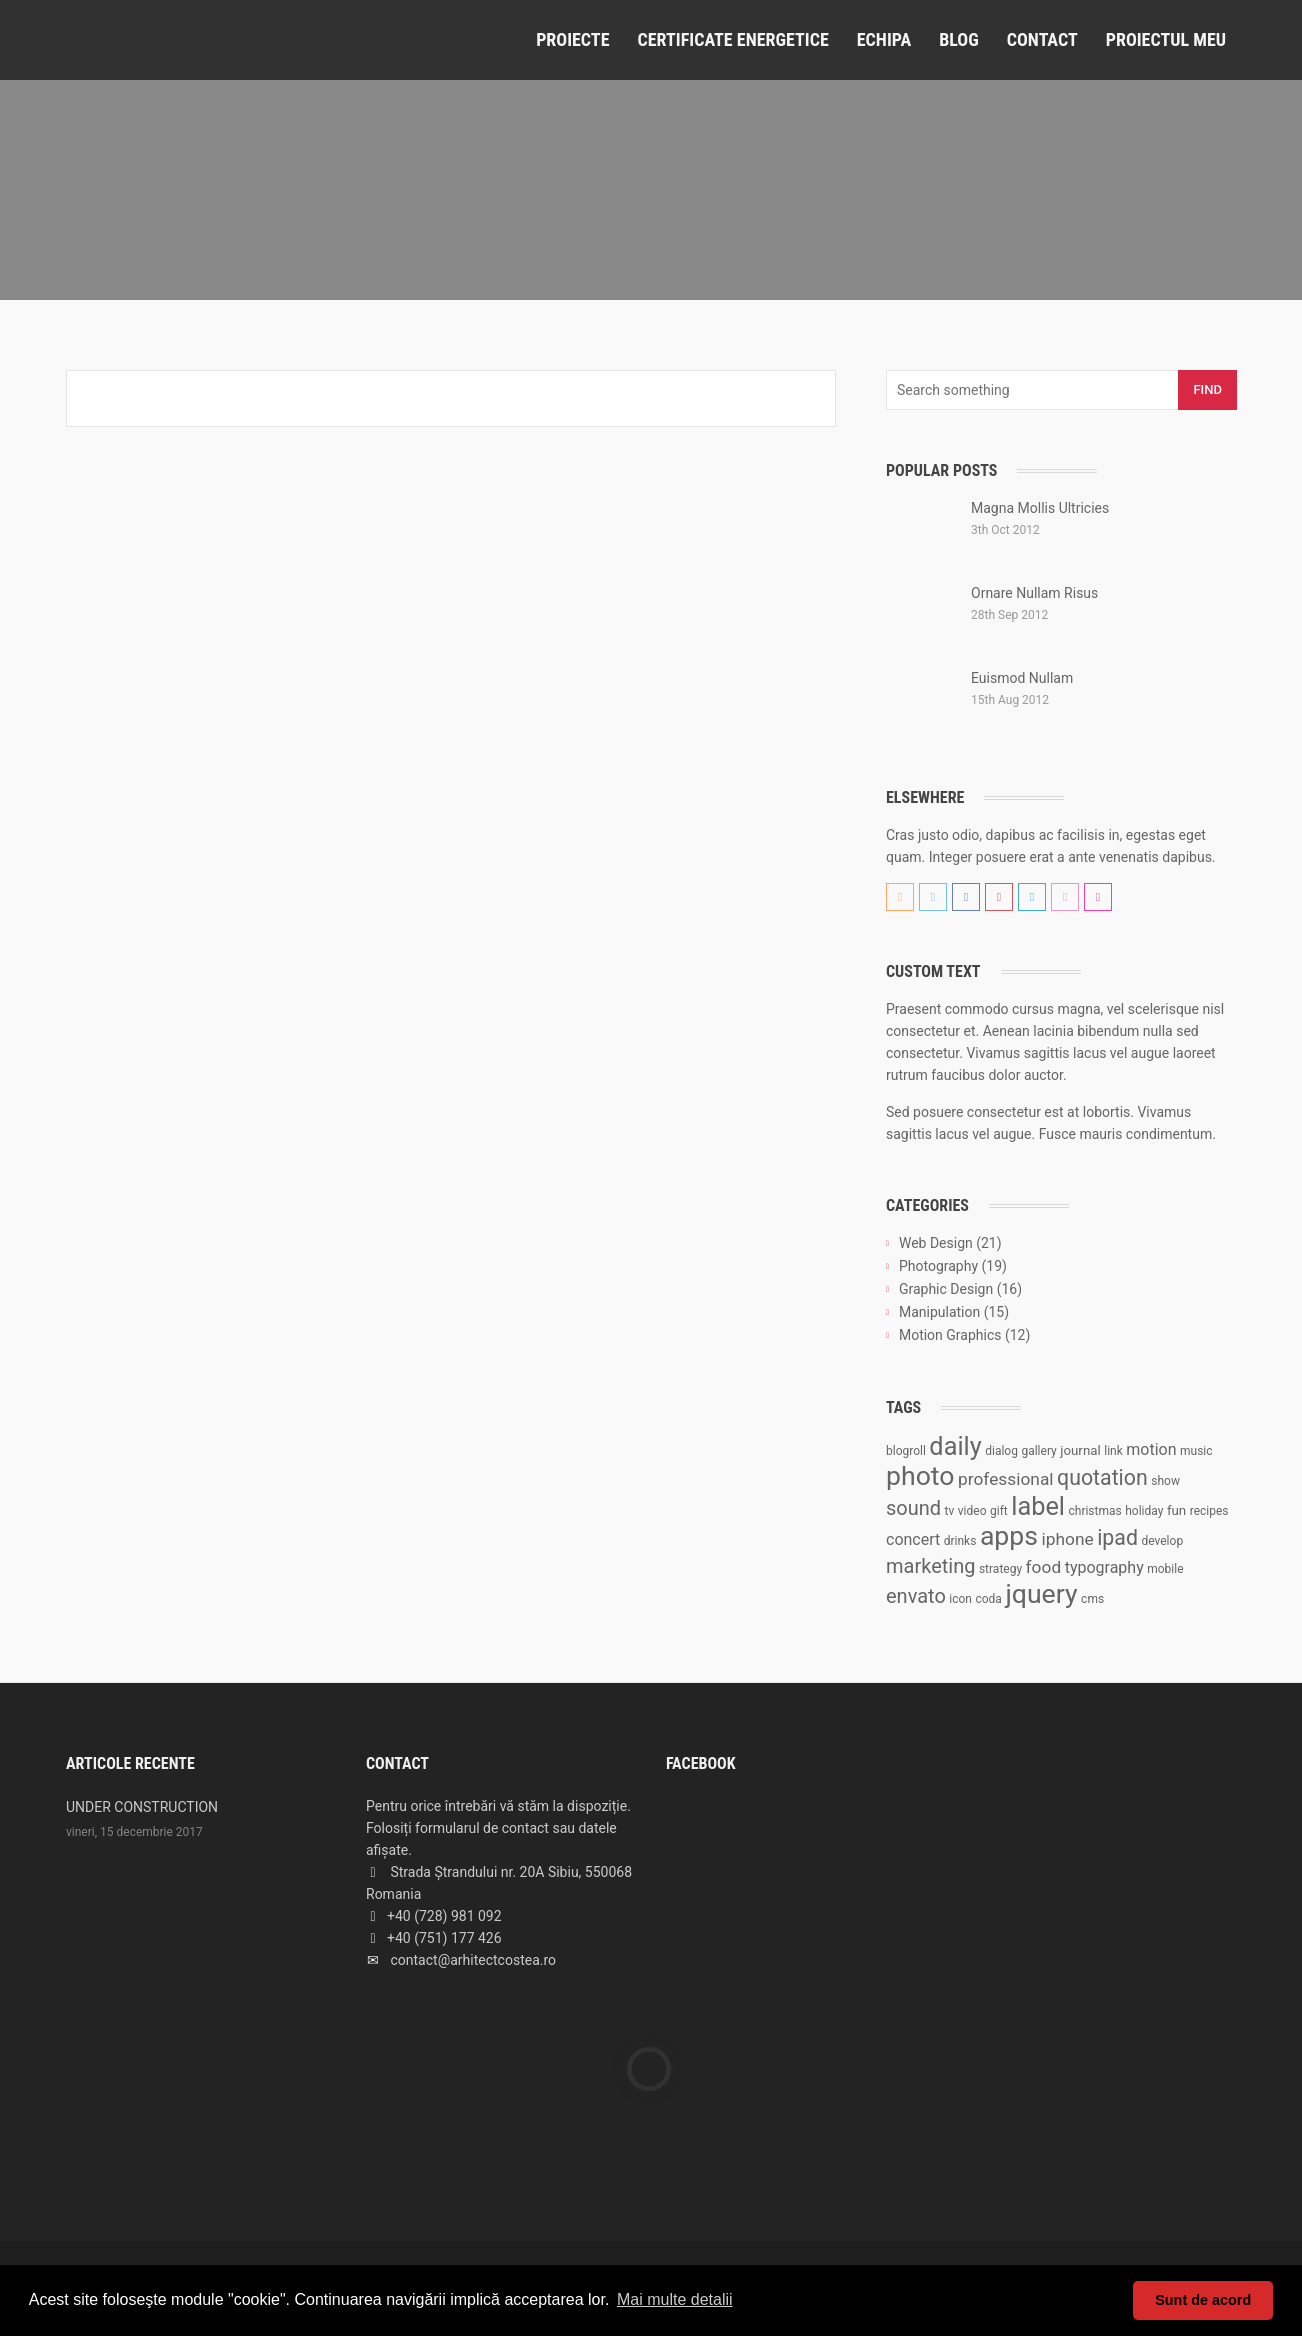 Image resolution: width=1302 pixels, height=2336 pixels. What do you see at coordinates (1068, 1539) in the screenshot?
I see `iphone` at bounding box center [1068, 1539].